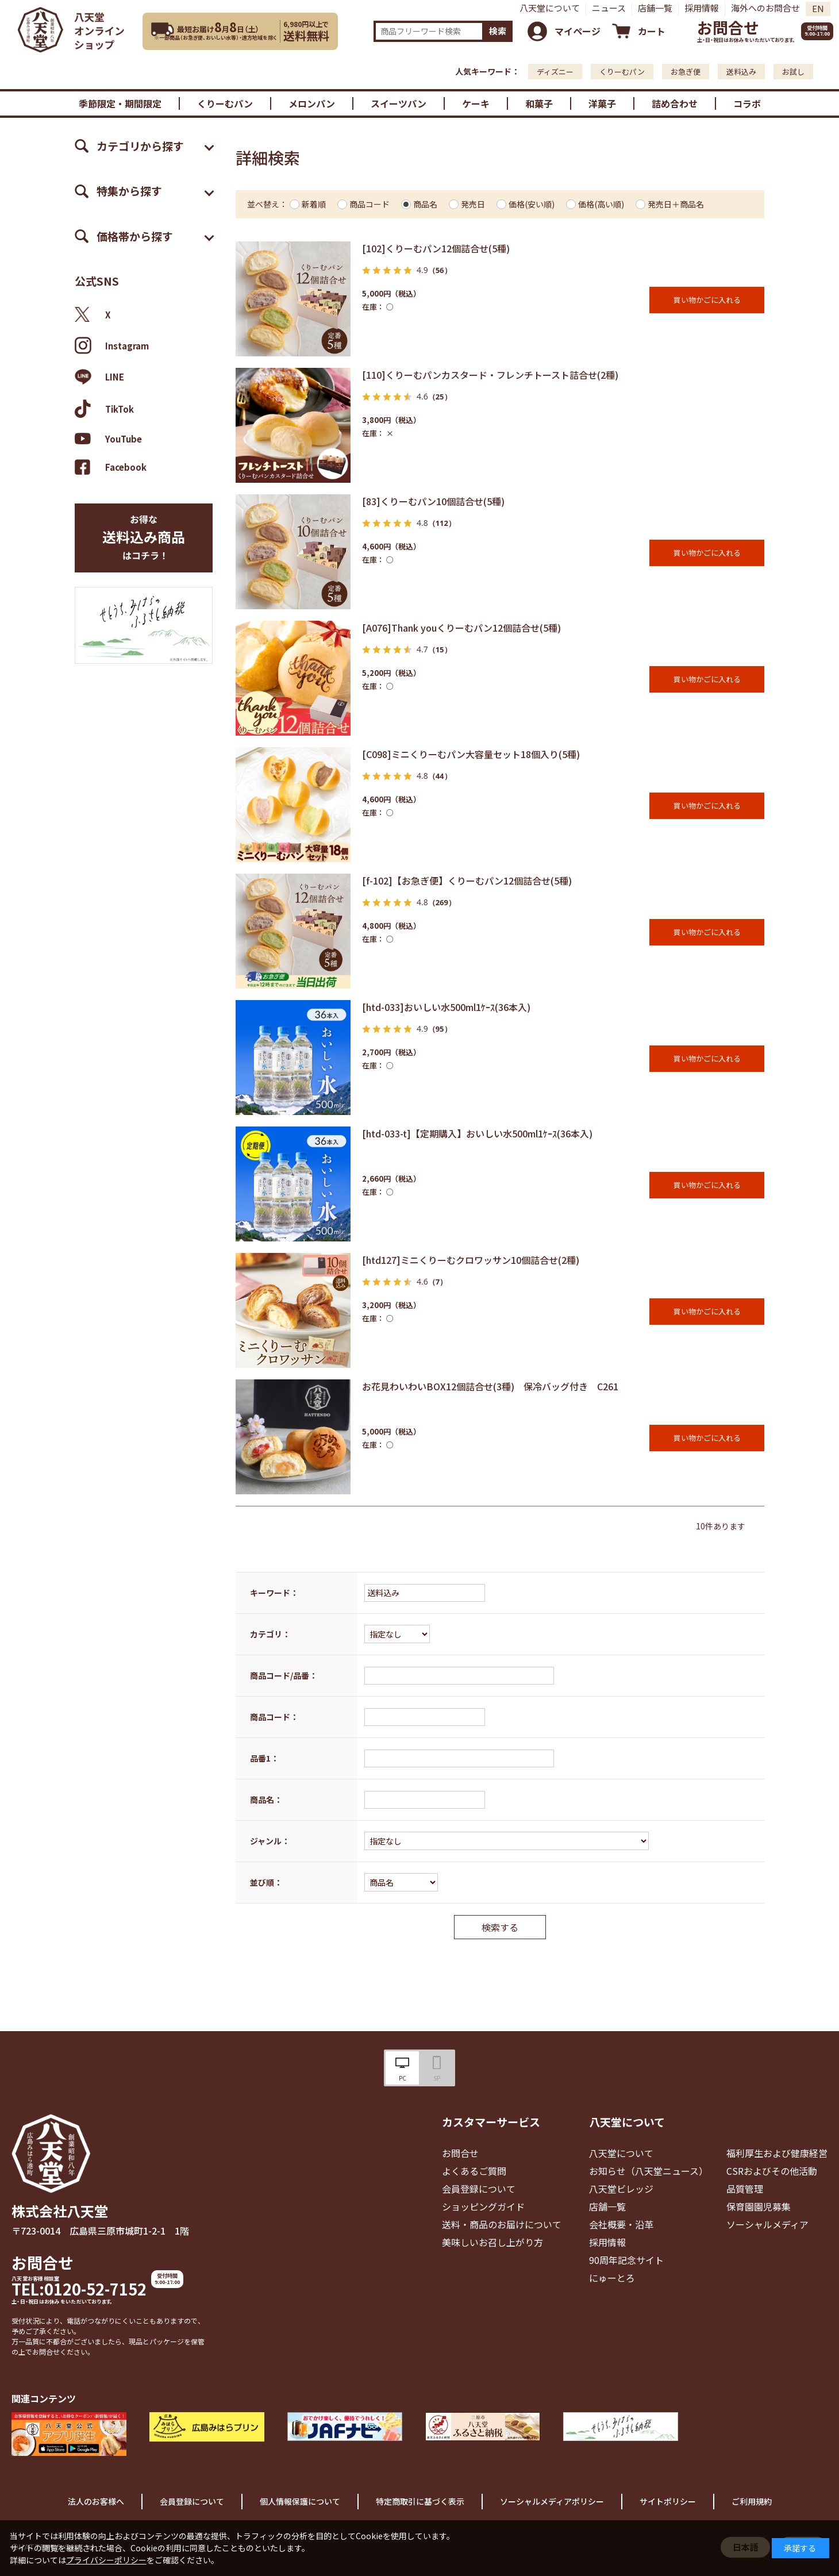 This screenshot has height=2576, width=839. Describe the element at coordinates (433, 501) in the screenshot. I see `[83]くりーむパン10個詰合せ(5種)` at that location.